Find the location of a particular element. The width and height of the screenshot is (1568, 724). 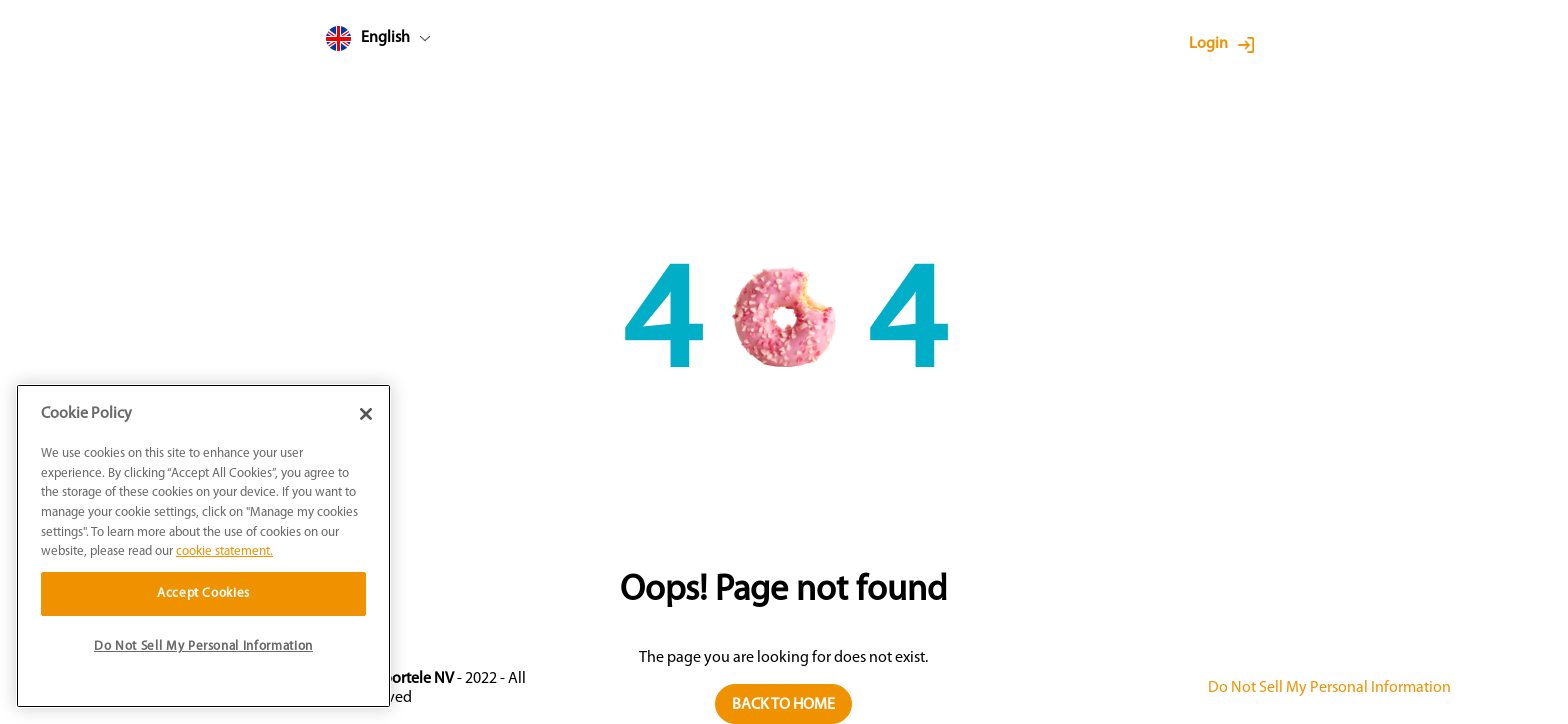

Do Not Sell My Personal Information is located at coordinates (1329, 688).